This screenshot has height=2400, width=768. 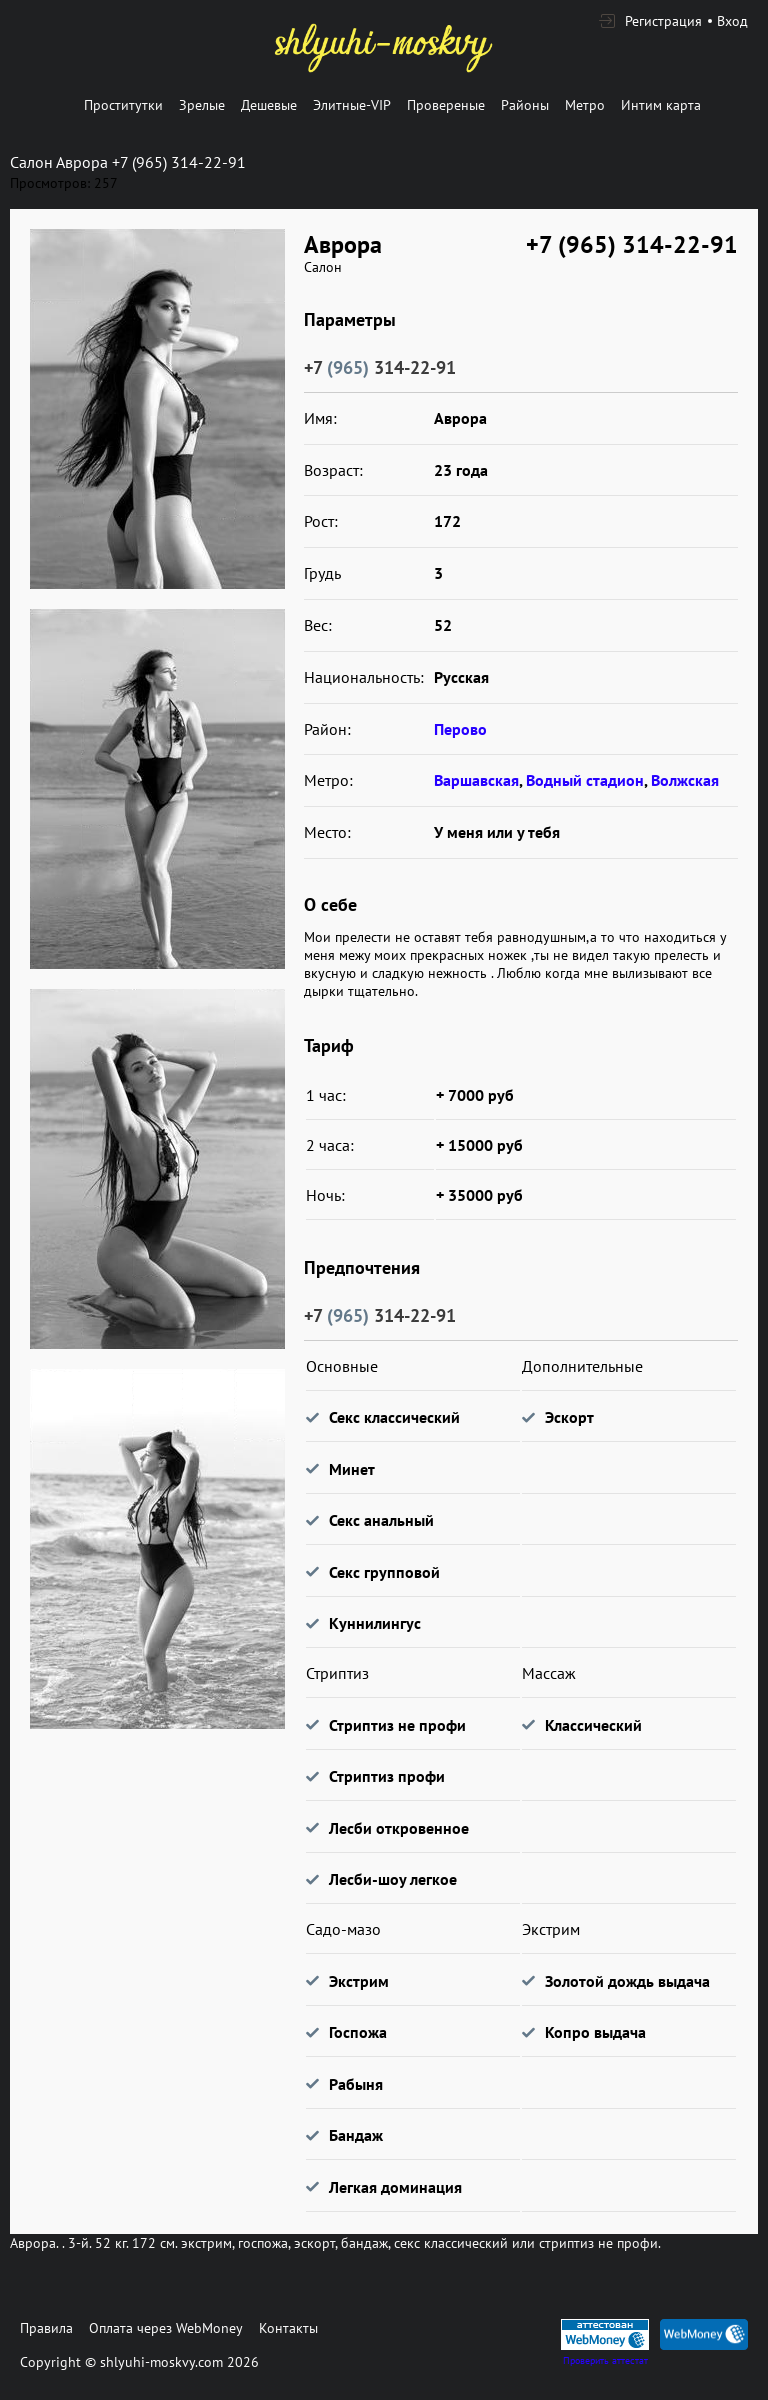 What do you see at coordinates (476, 780) in the screenshot?
I see `Варшавская` at bounding box center [476, 780].